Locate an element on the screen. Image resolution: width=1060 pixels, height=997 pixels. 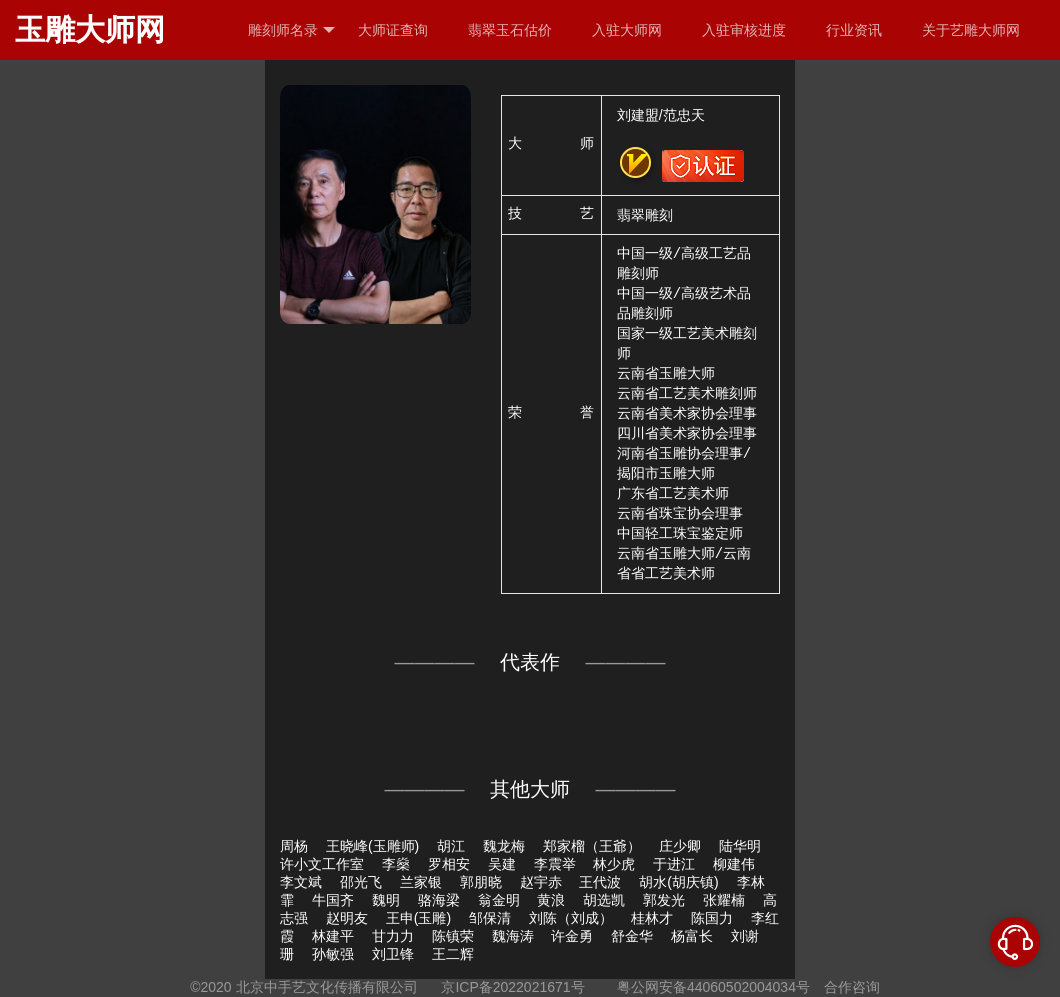
刘陈（刘成） is located at coordinates (571, 918).